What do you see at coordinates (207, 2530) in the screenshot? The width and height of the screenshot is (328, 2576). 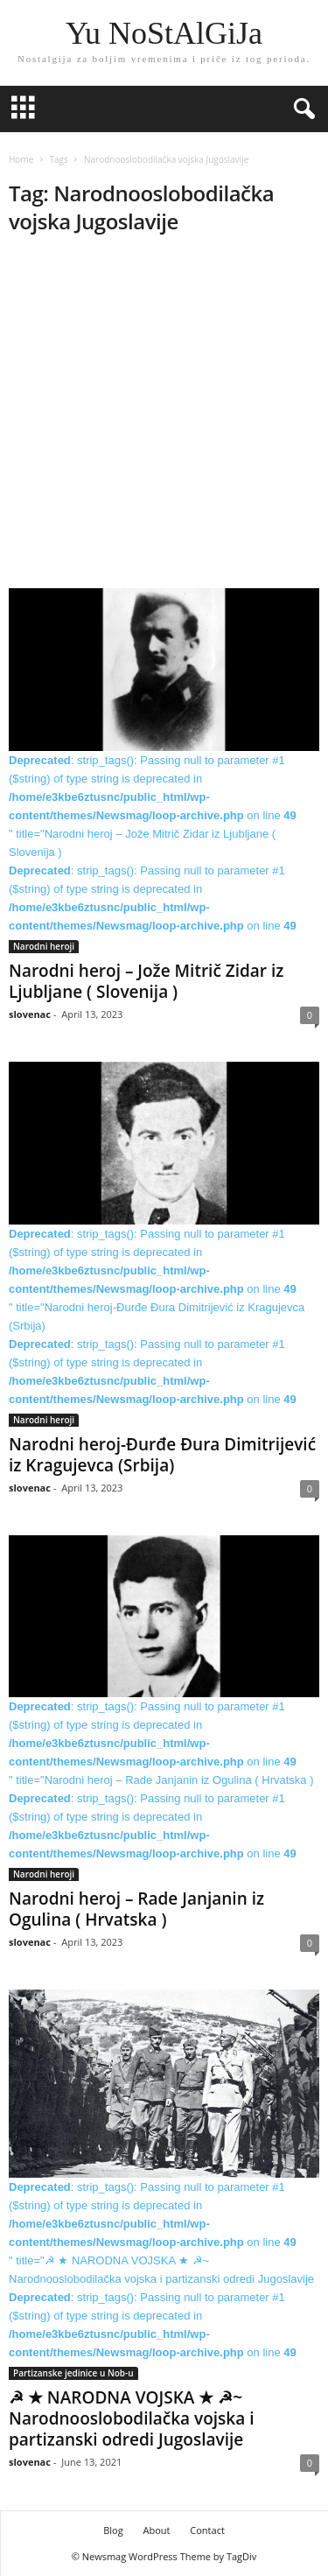 I see `Contact` at bounding box center [207, 2530].